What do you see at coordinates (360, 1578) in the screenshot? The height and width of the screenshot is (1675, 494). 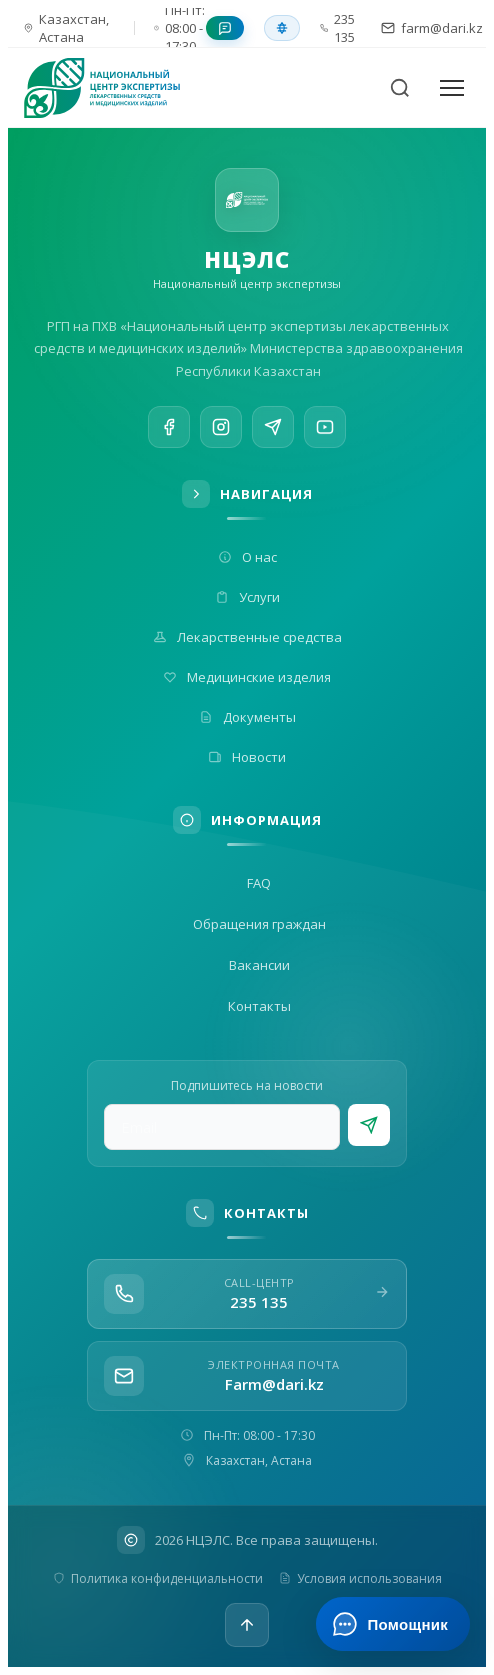 I see `Условия использования` at bounding box center [360, 1578].